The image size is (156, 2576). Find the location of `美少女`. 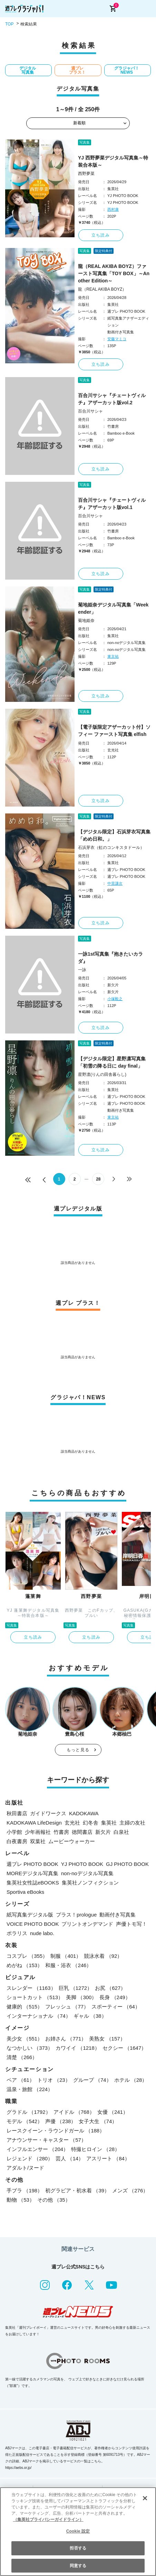

美少女 is located at coordinates (24, 2039).